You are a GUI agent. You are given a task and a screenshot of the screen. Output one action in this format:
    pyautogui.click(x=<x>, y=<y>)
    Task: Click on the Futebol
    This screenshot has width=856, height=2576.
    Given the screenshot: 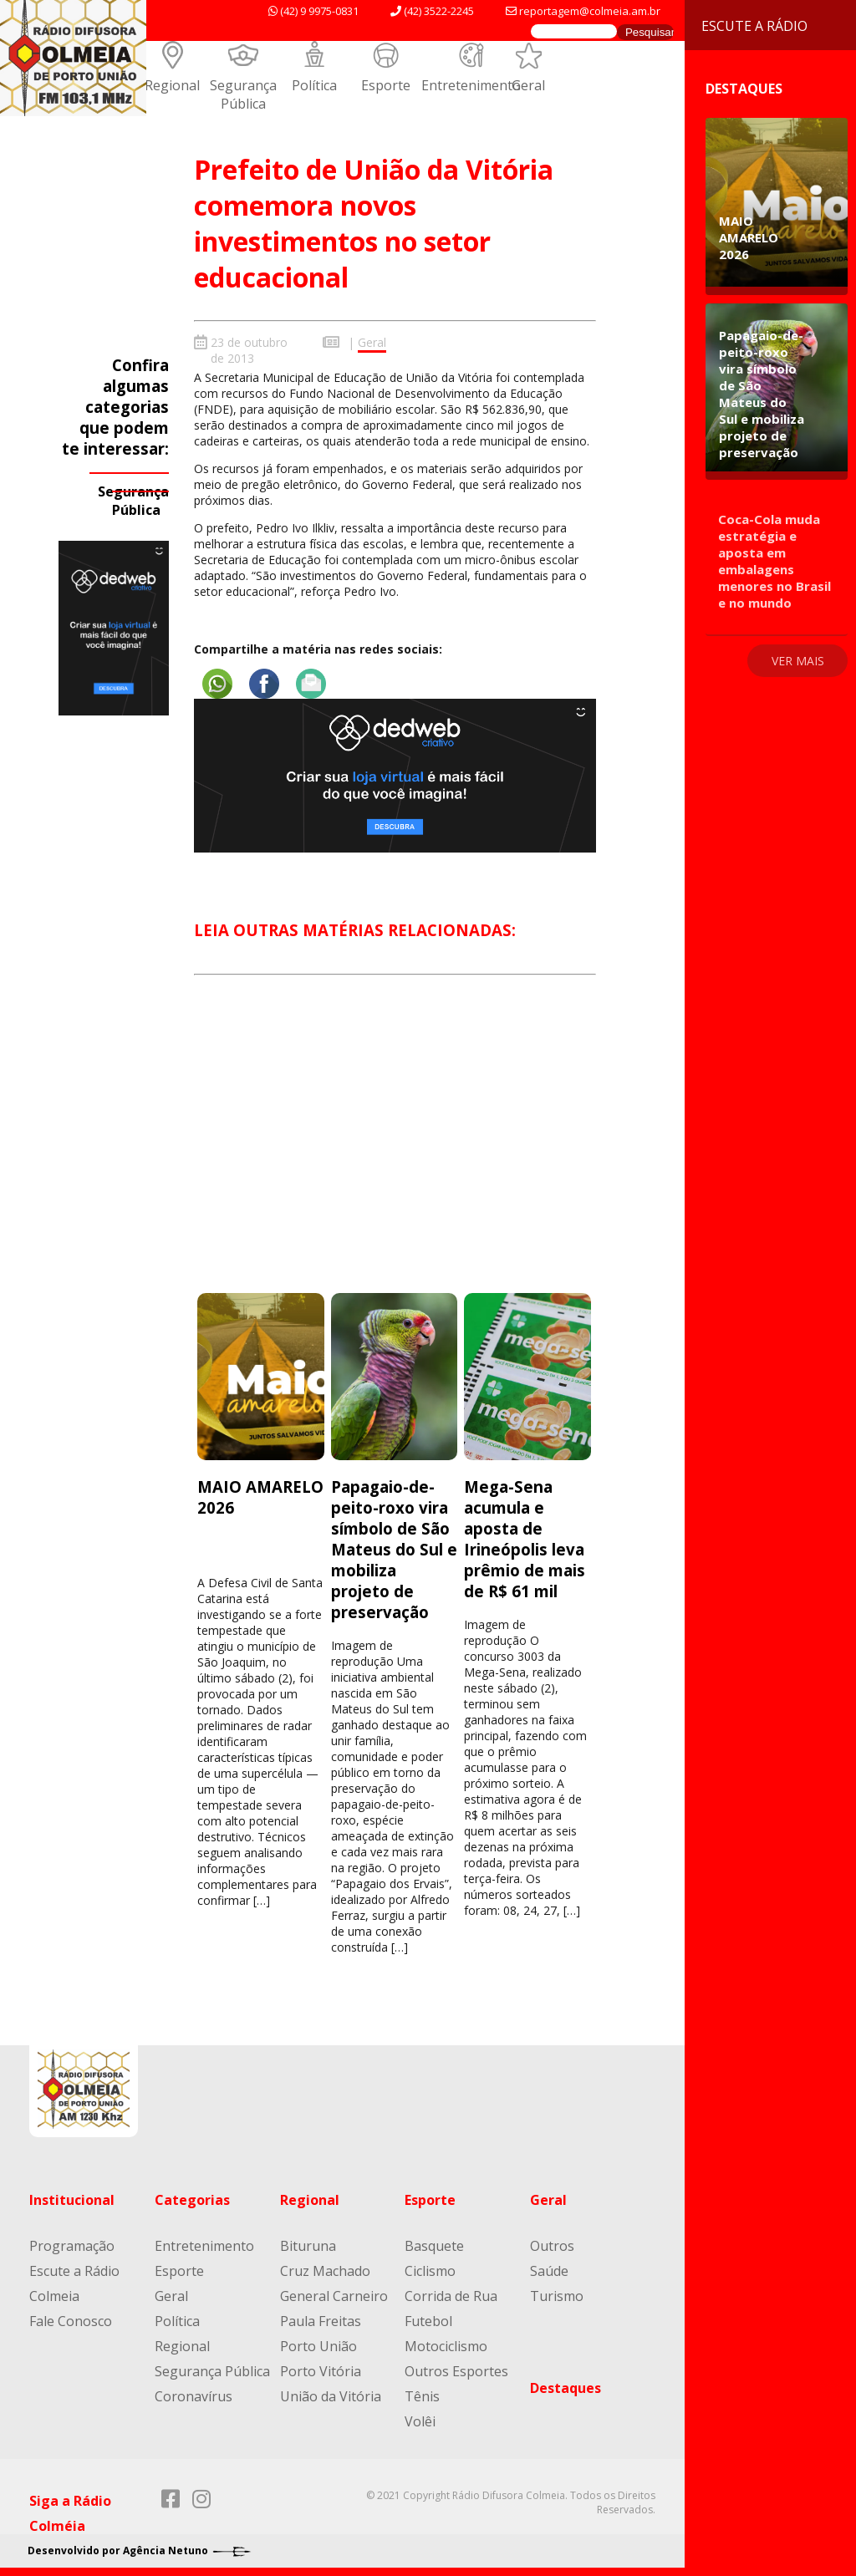 What is the action you would take?
    pyautogui.click(x=428, y=2321)
    